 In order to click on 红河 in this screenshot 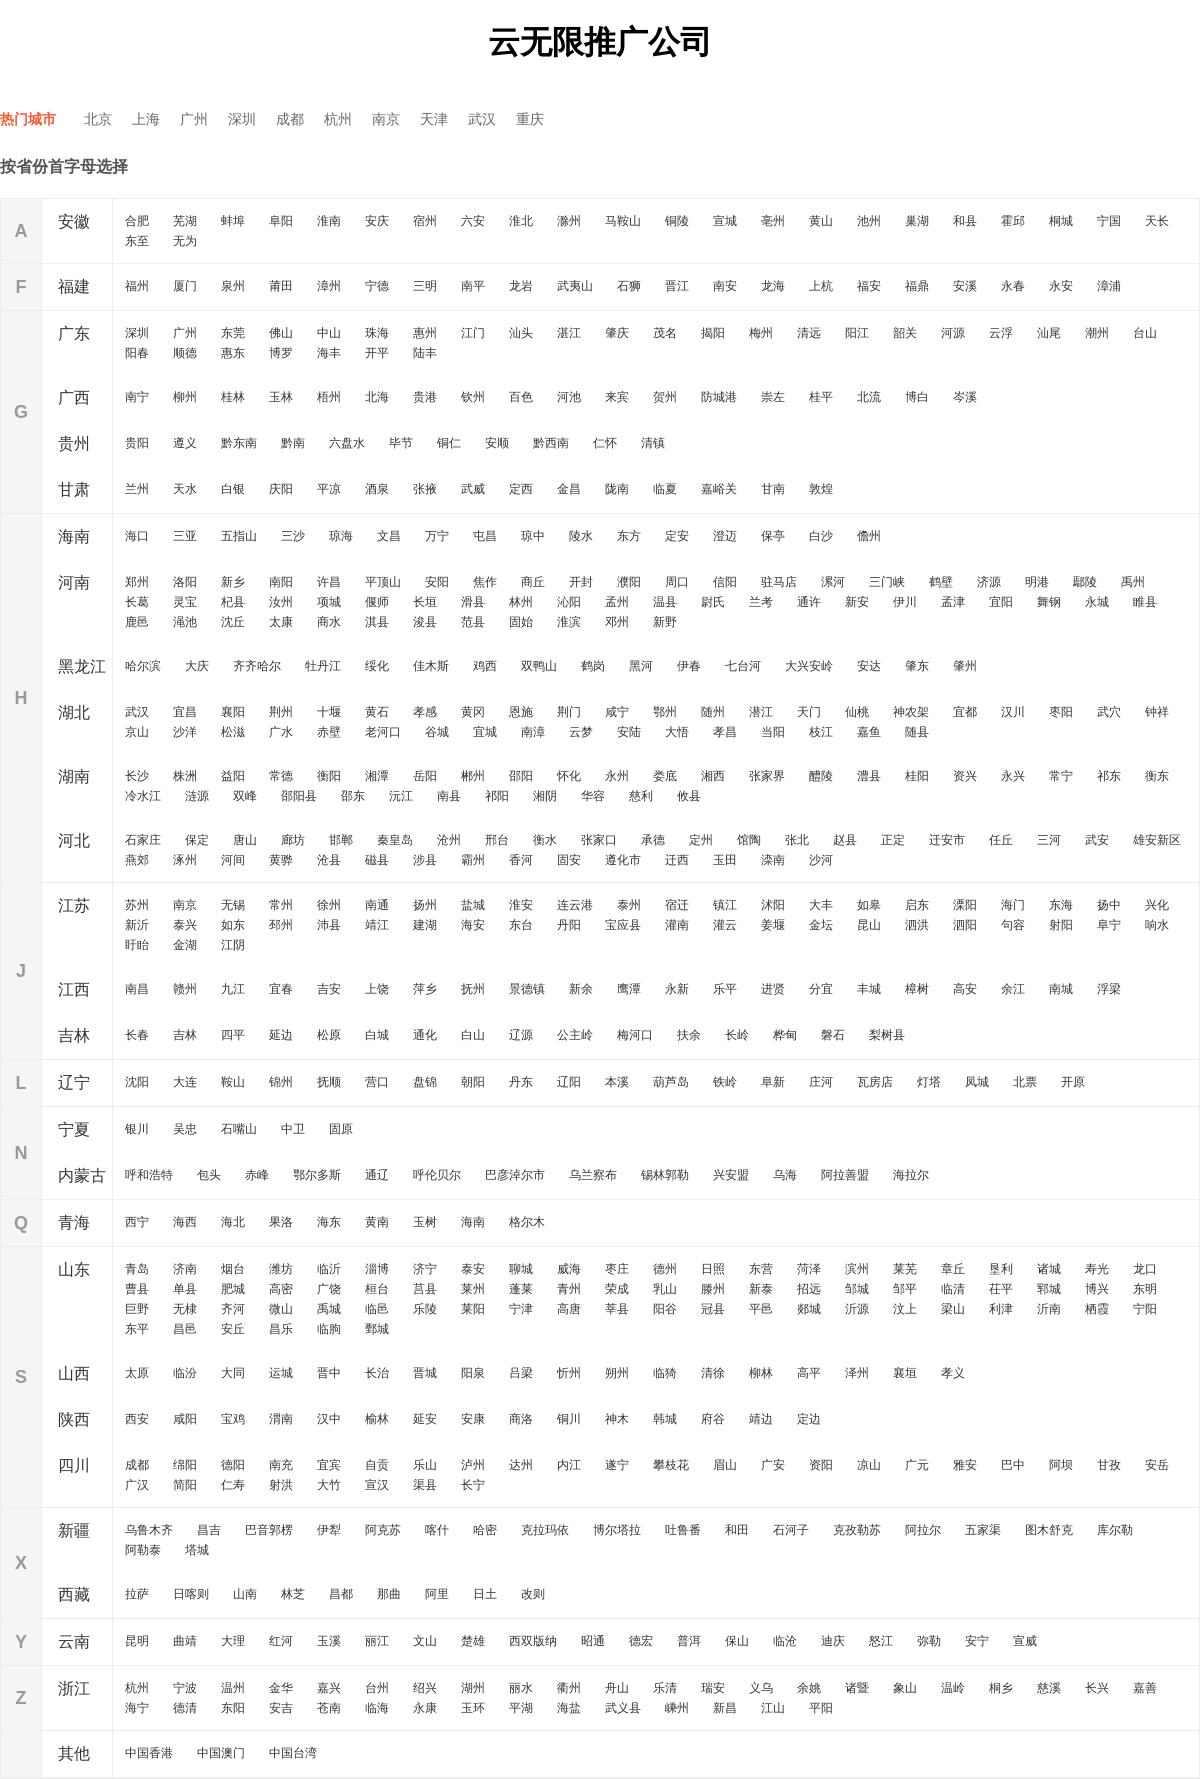, I will do `click(281, 1641)`.